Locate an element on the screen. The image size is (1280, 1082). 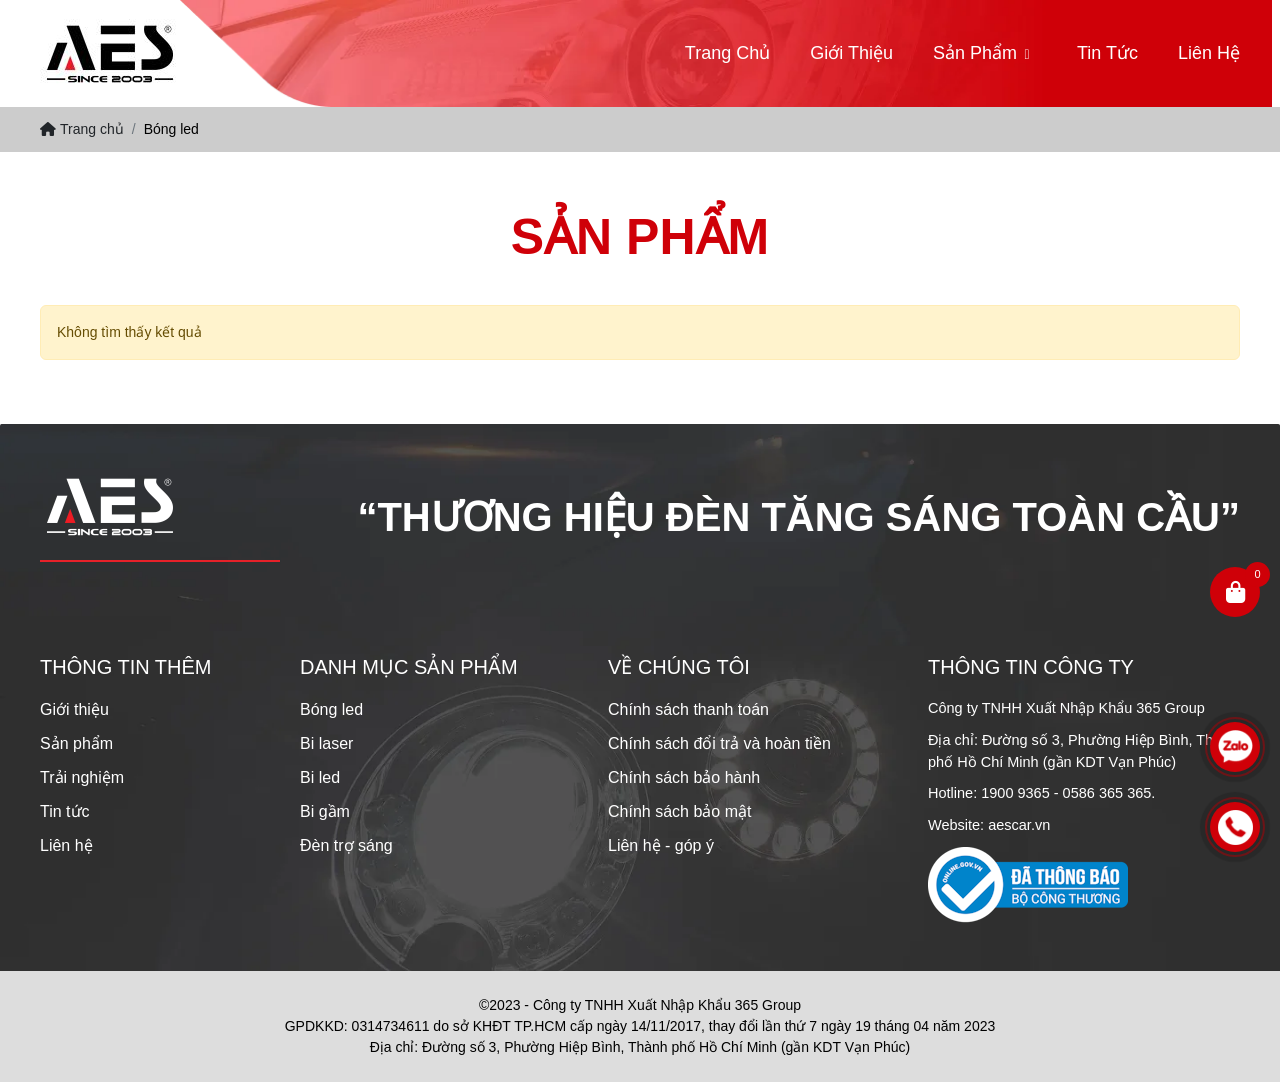
Bóng led is located at coordinates (331, 709).